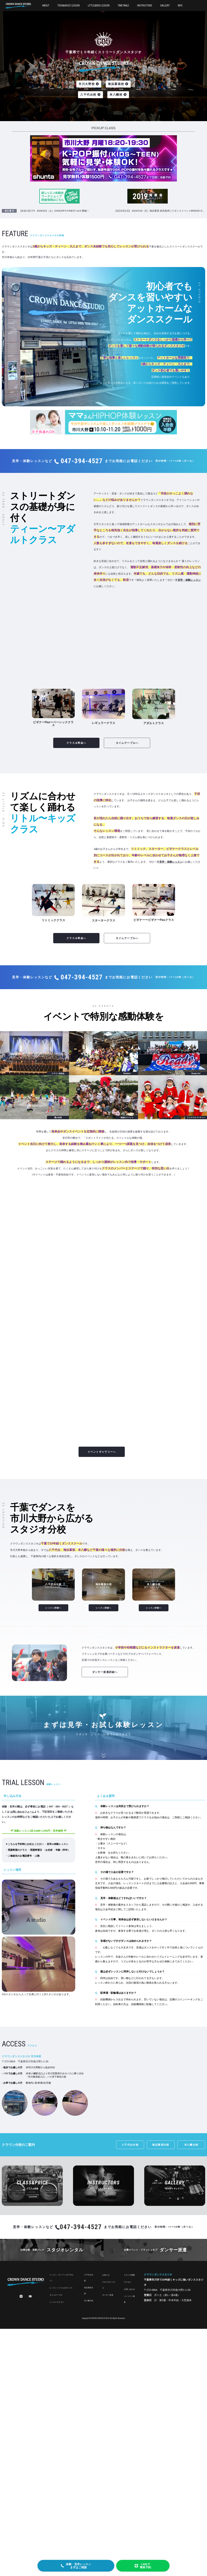  I want to click on レッスン詳細へ, so click(53, 1608).